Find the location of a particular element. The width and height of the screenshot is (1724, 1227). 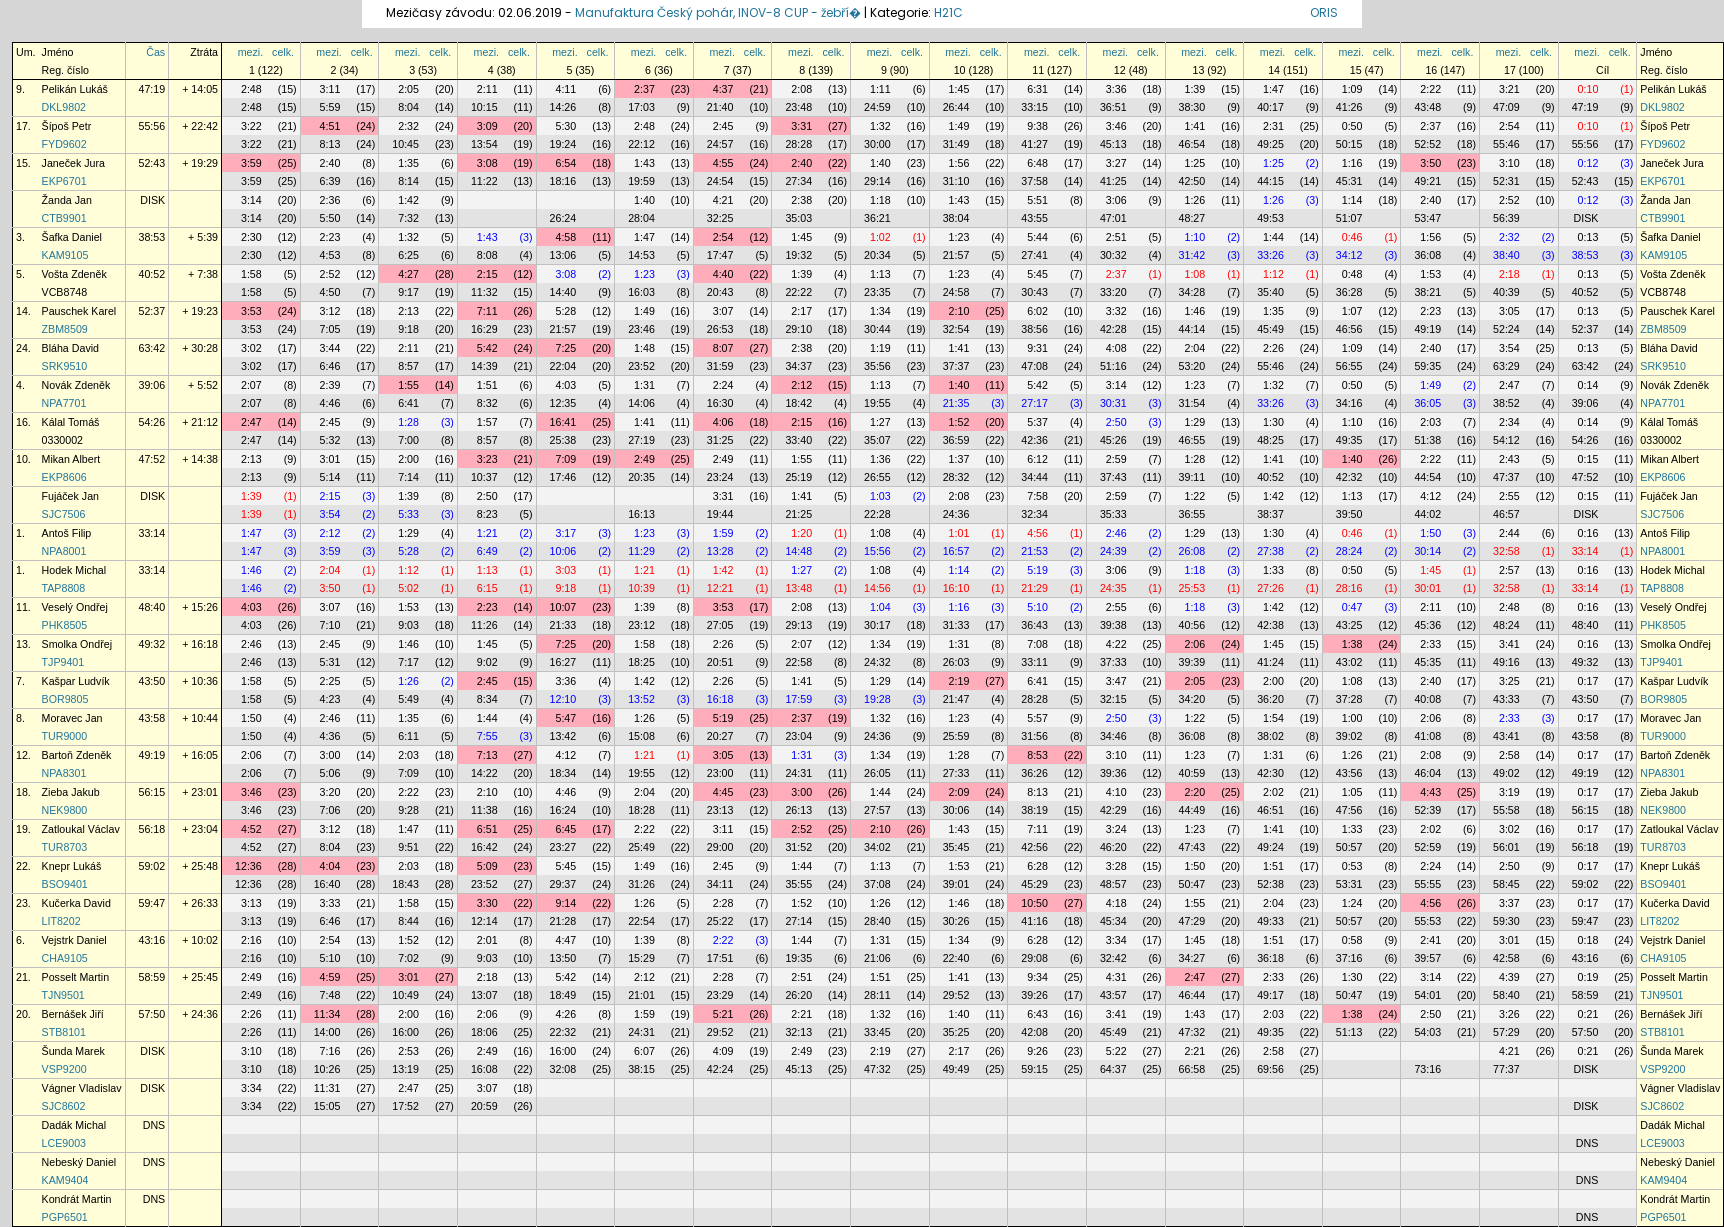

55:55 is located at coordinates (1427, 884).